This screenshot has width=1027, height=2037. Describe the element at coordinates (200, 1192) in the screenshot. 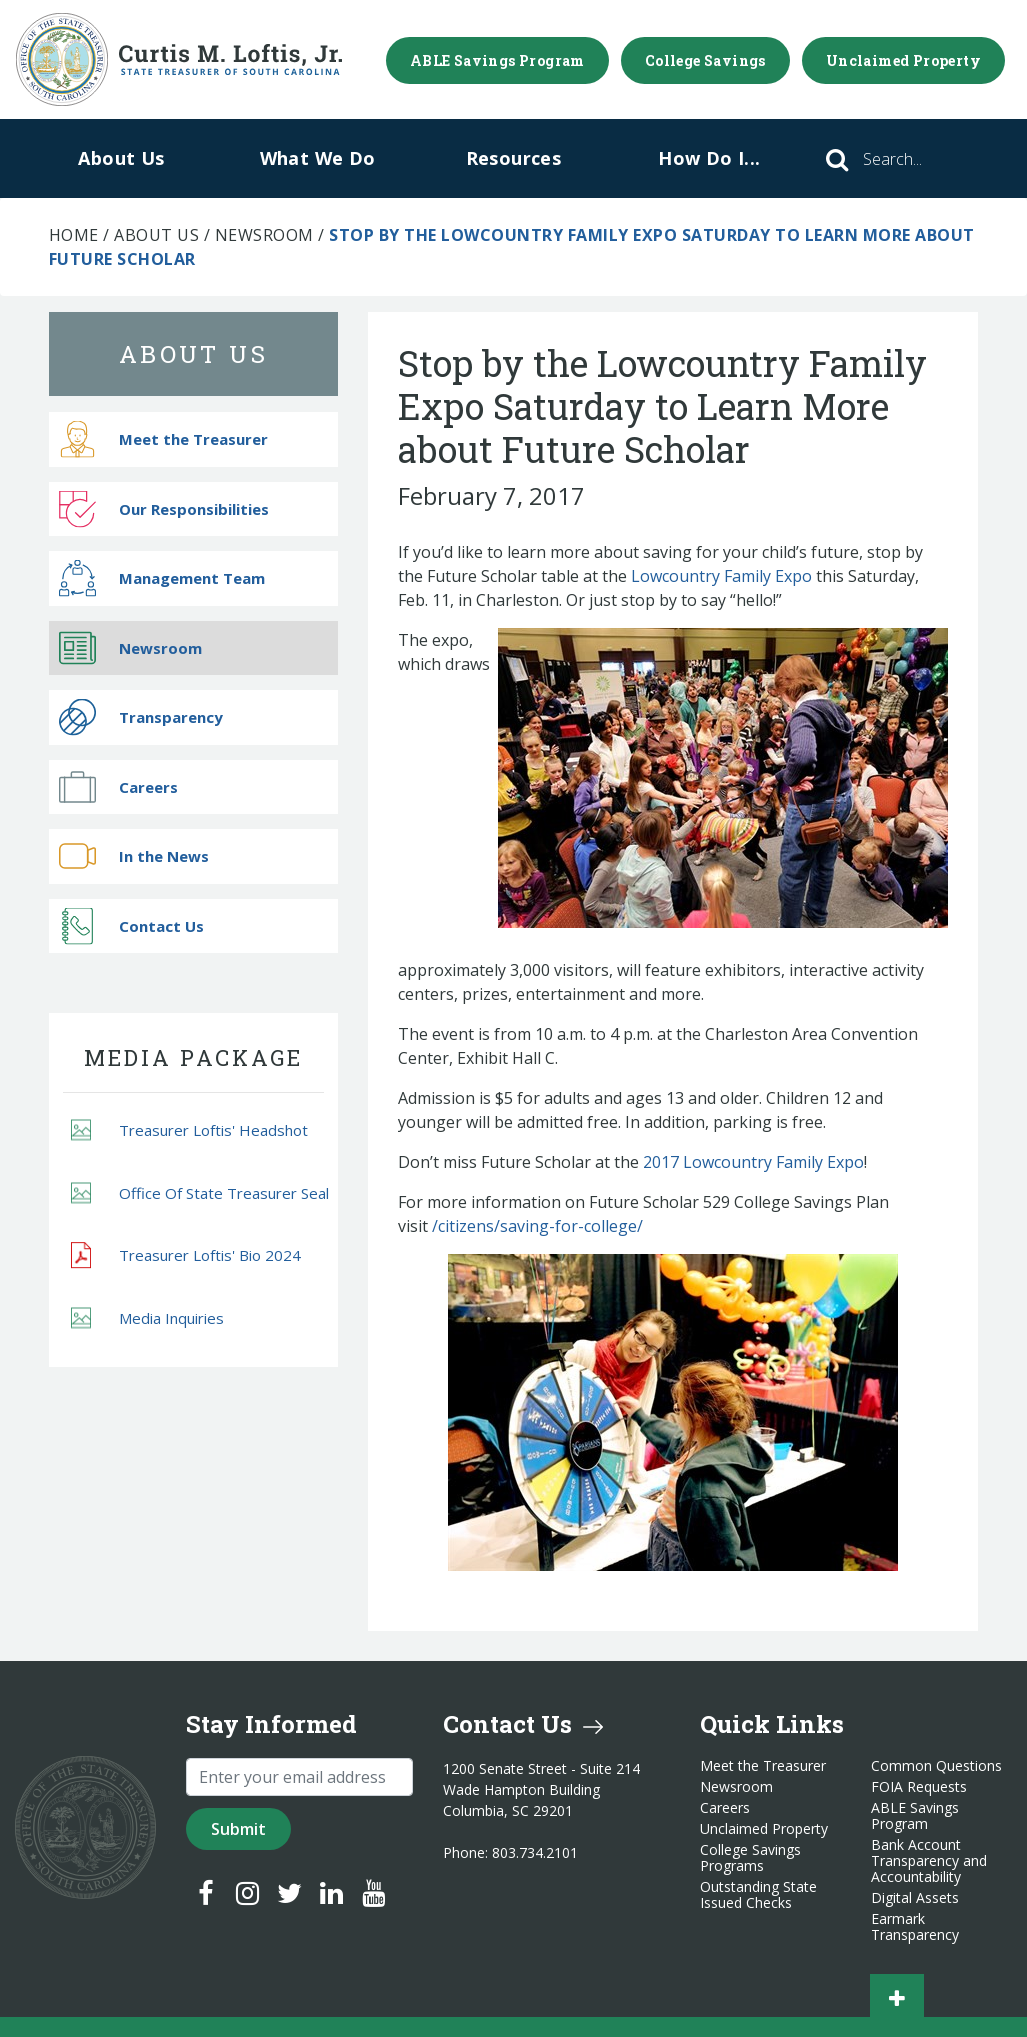

I see `Office Of State Treasurer Seal` at that location.